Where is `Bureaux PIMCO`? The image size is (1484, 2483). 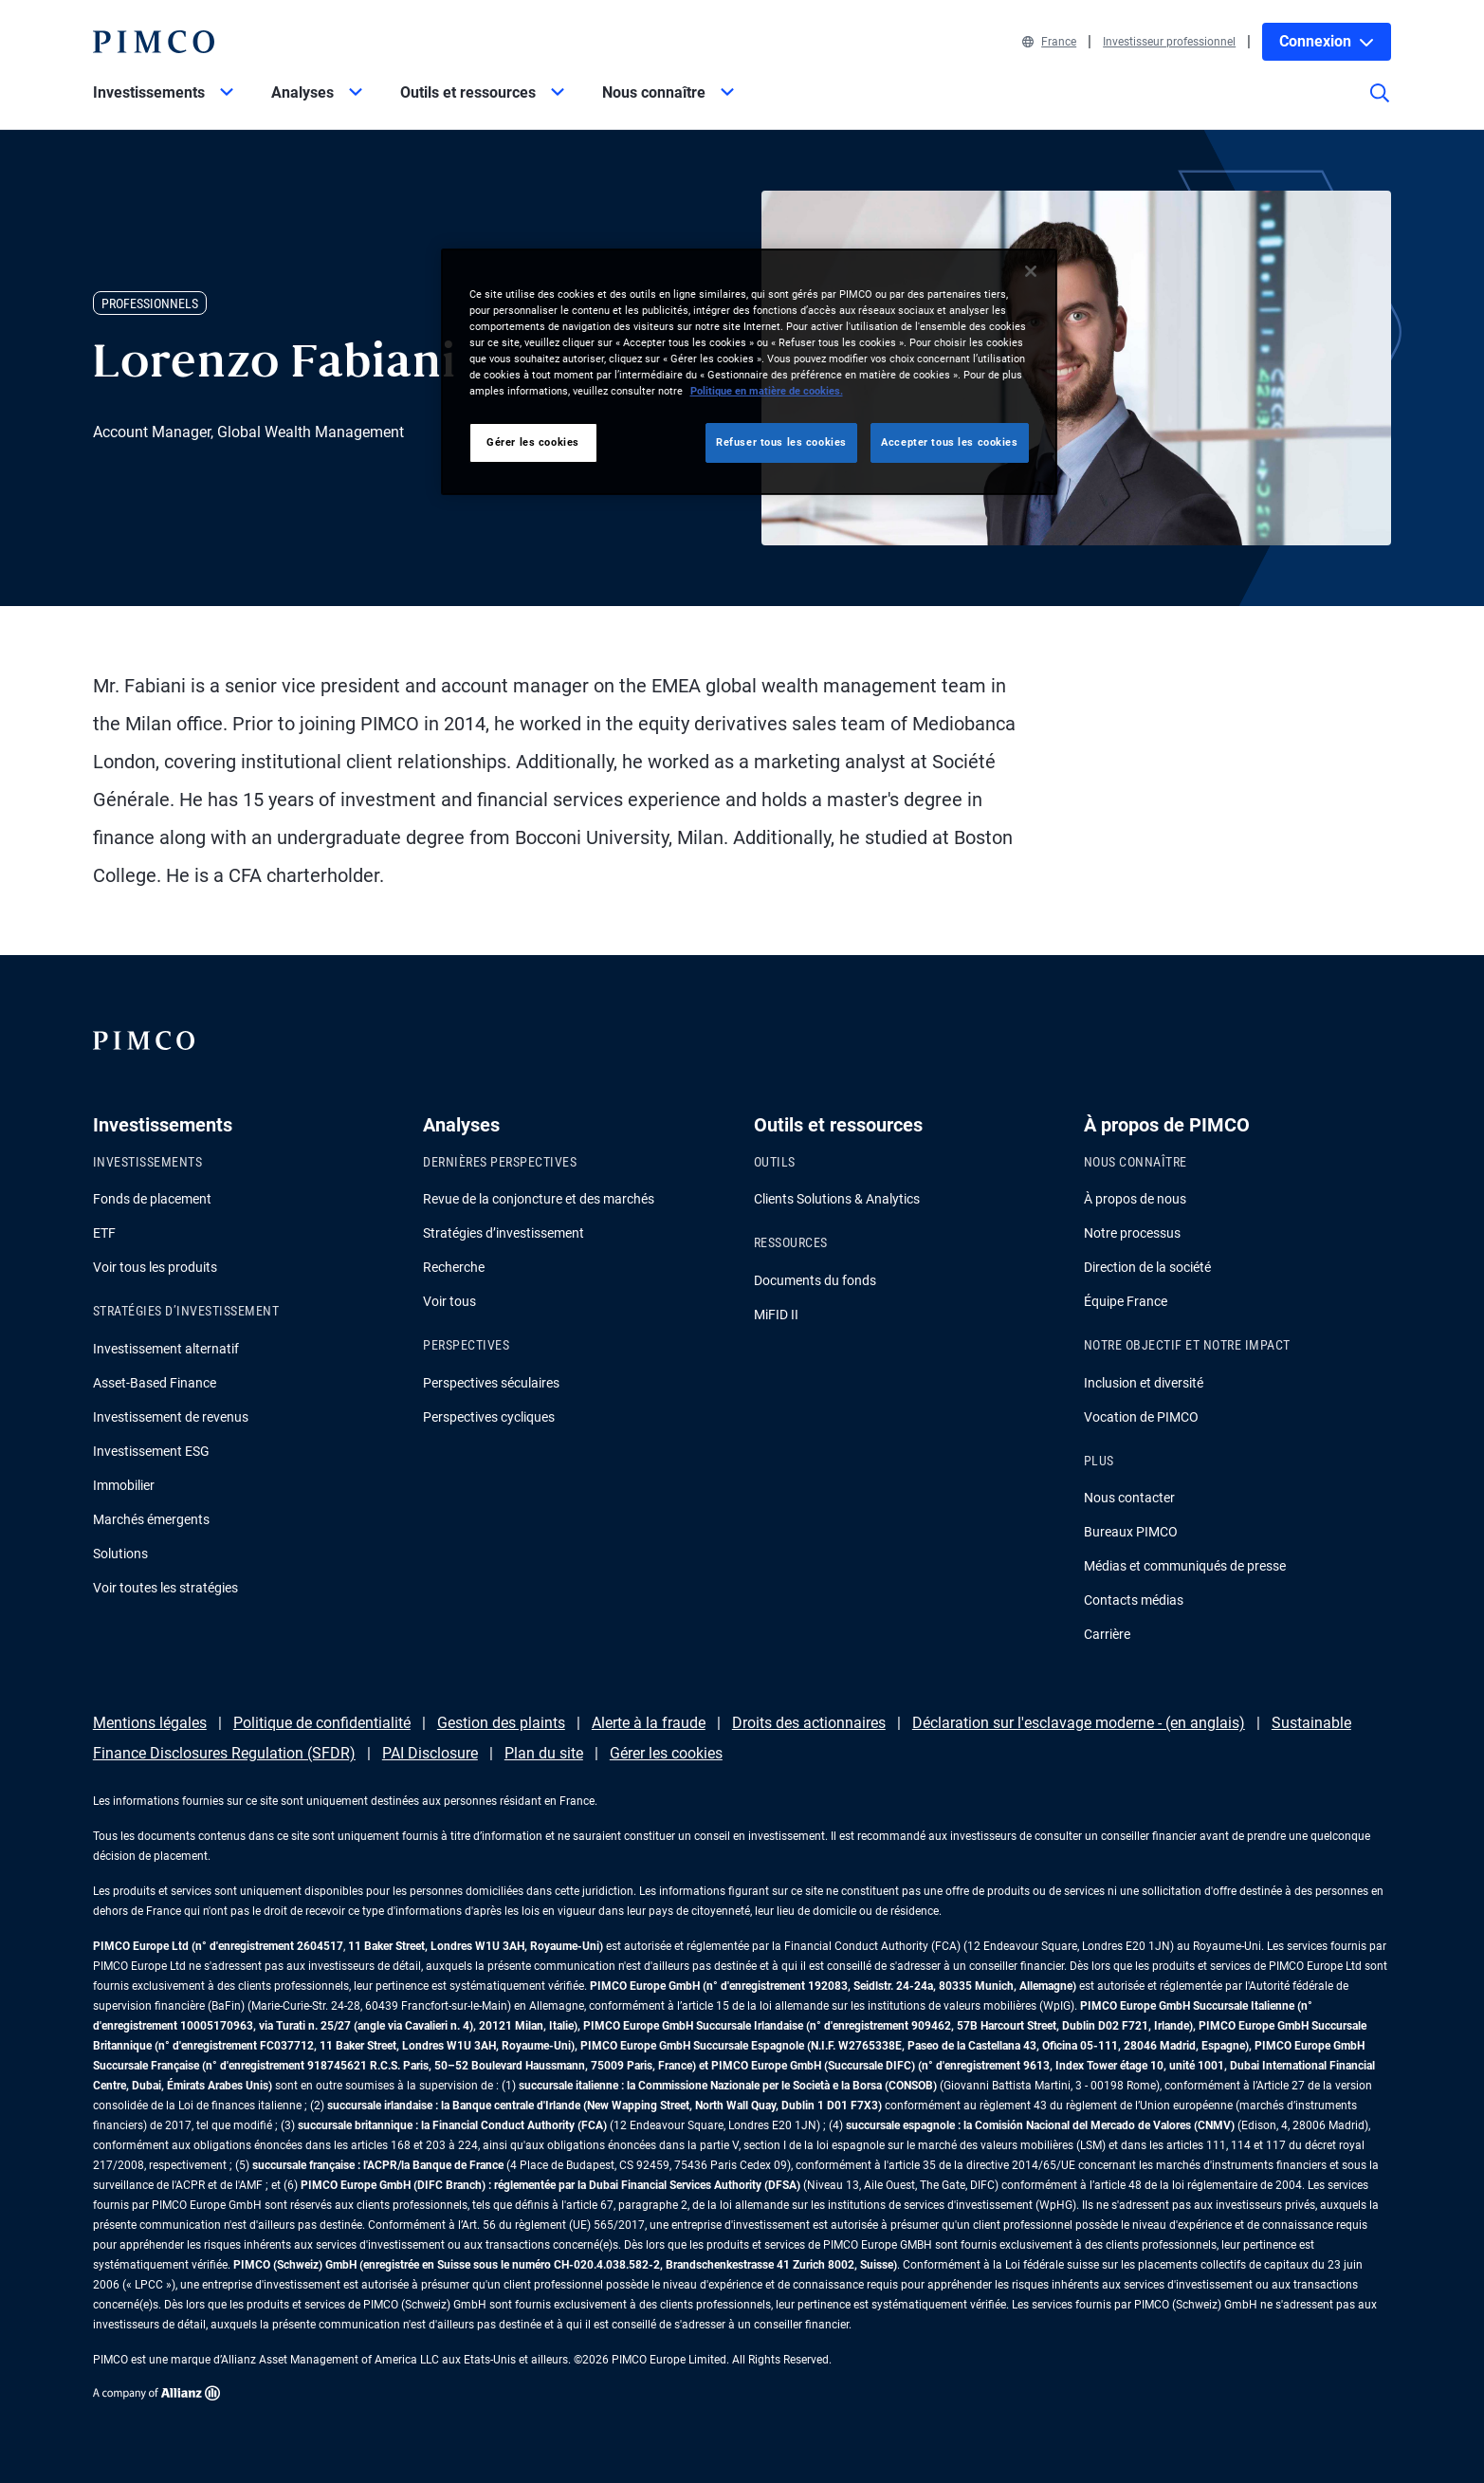
Bureaux PIMCO is located at coordinates (1131, 1531).